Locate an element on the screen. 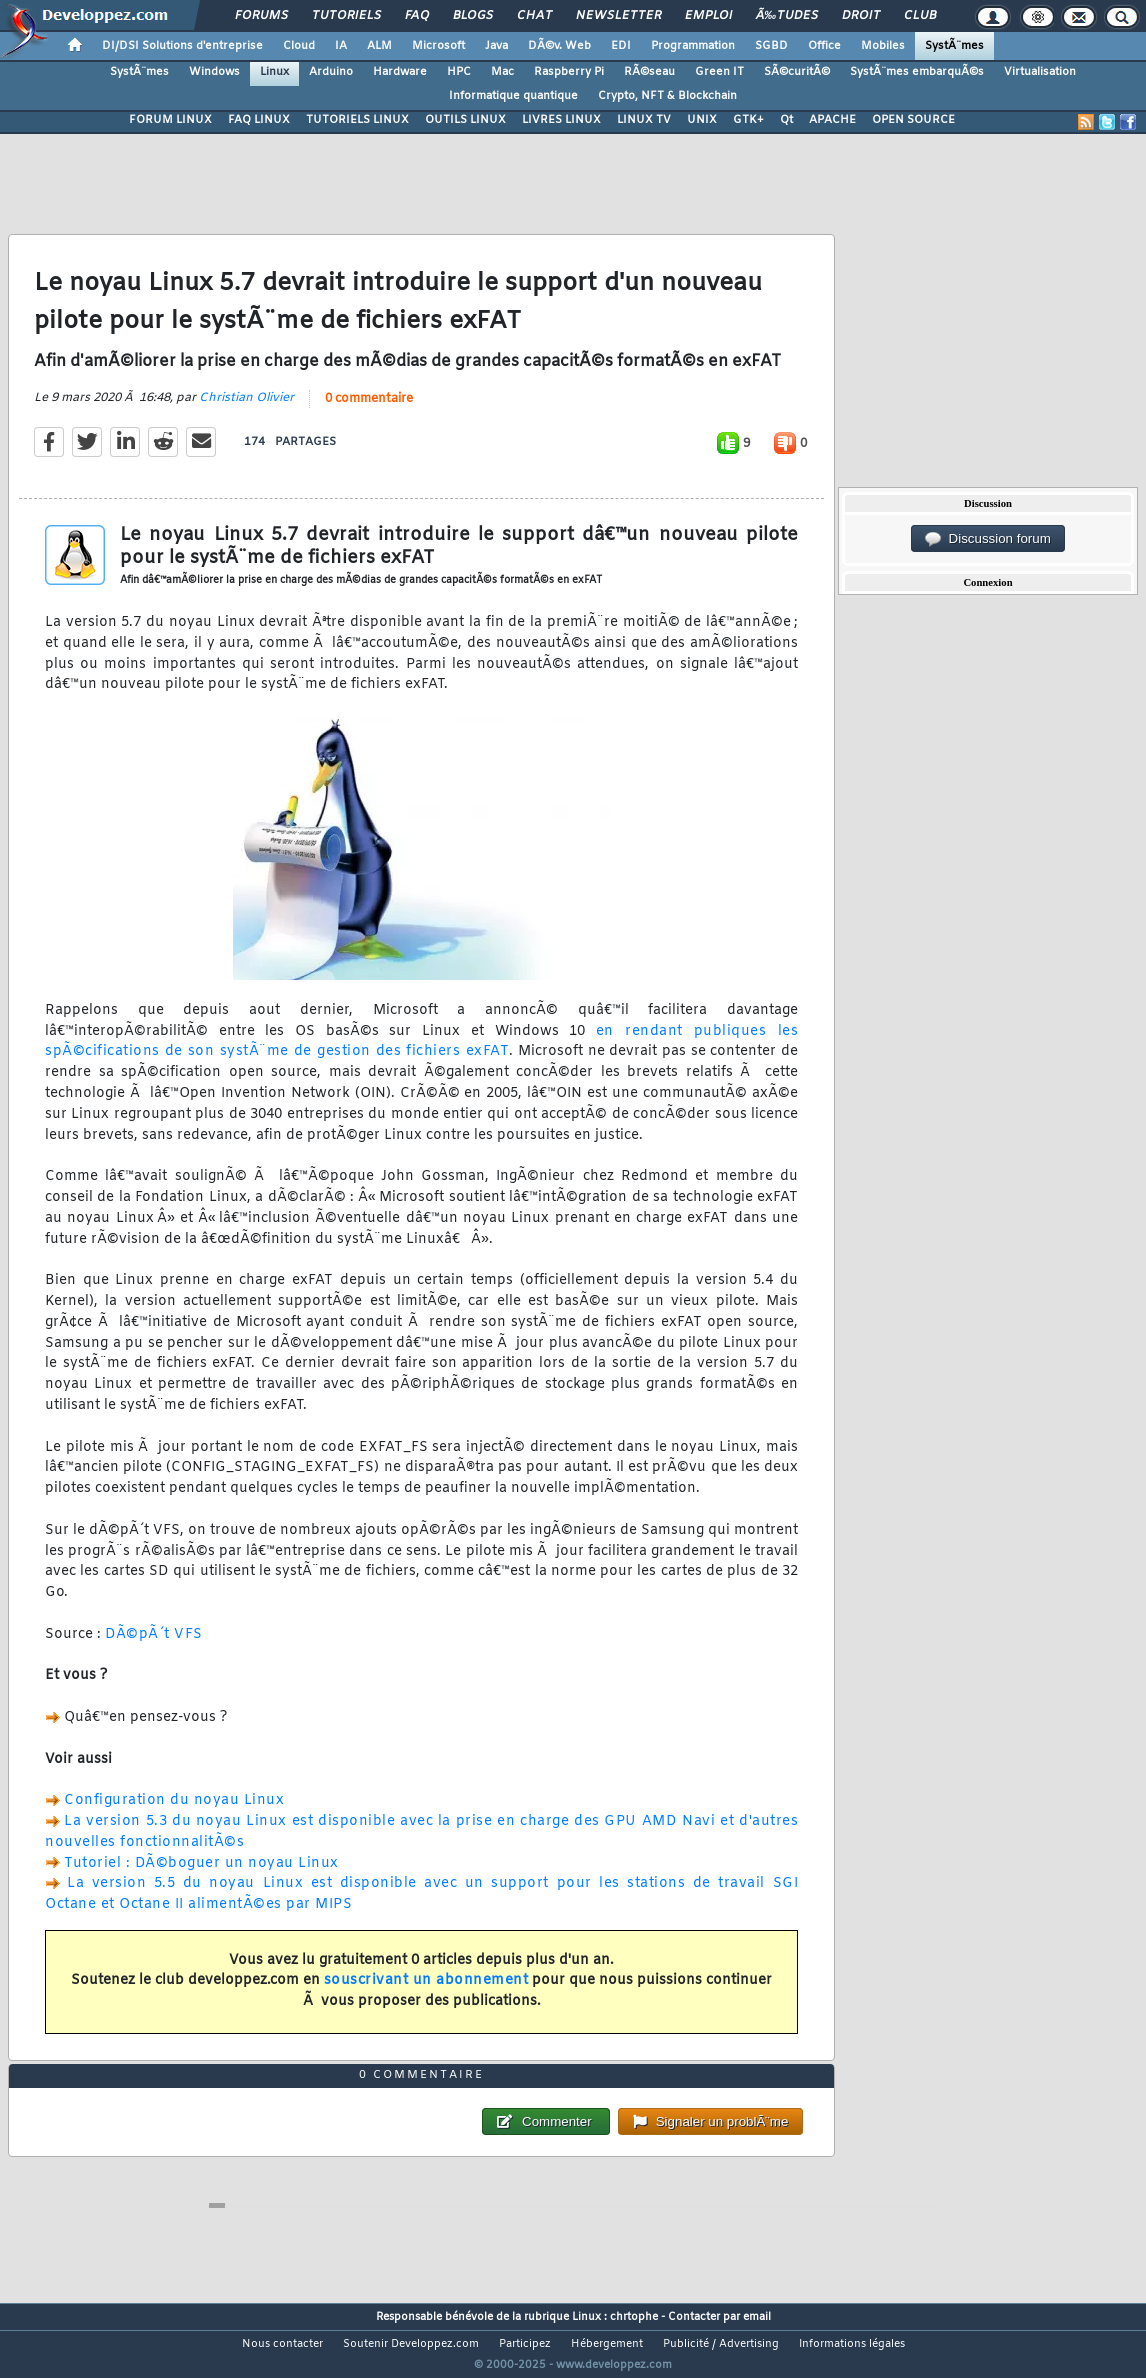 This screenshot has width=1146, height=2378. Forums is located at coordinates (261, 16).